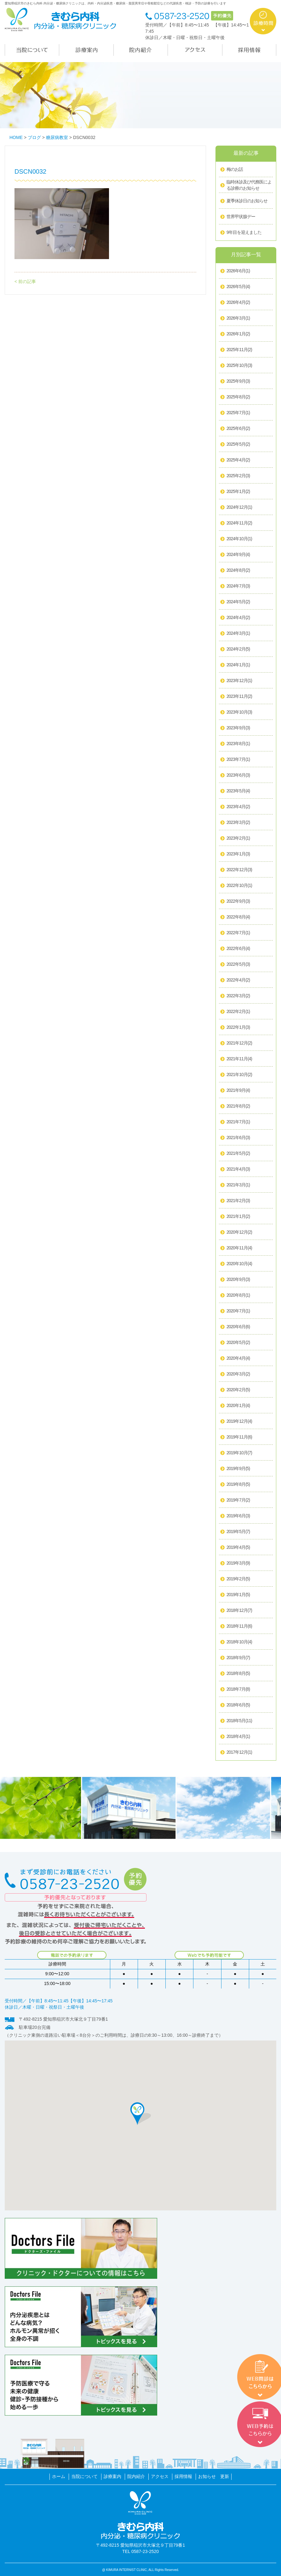 The width and height of the screenshot is (281, 2576). I want to click on 2024年3月, so click(238, 633).